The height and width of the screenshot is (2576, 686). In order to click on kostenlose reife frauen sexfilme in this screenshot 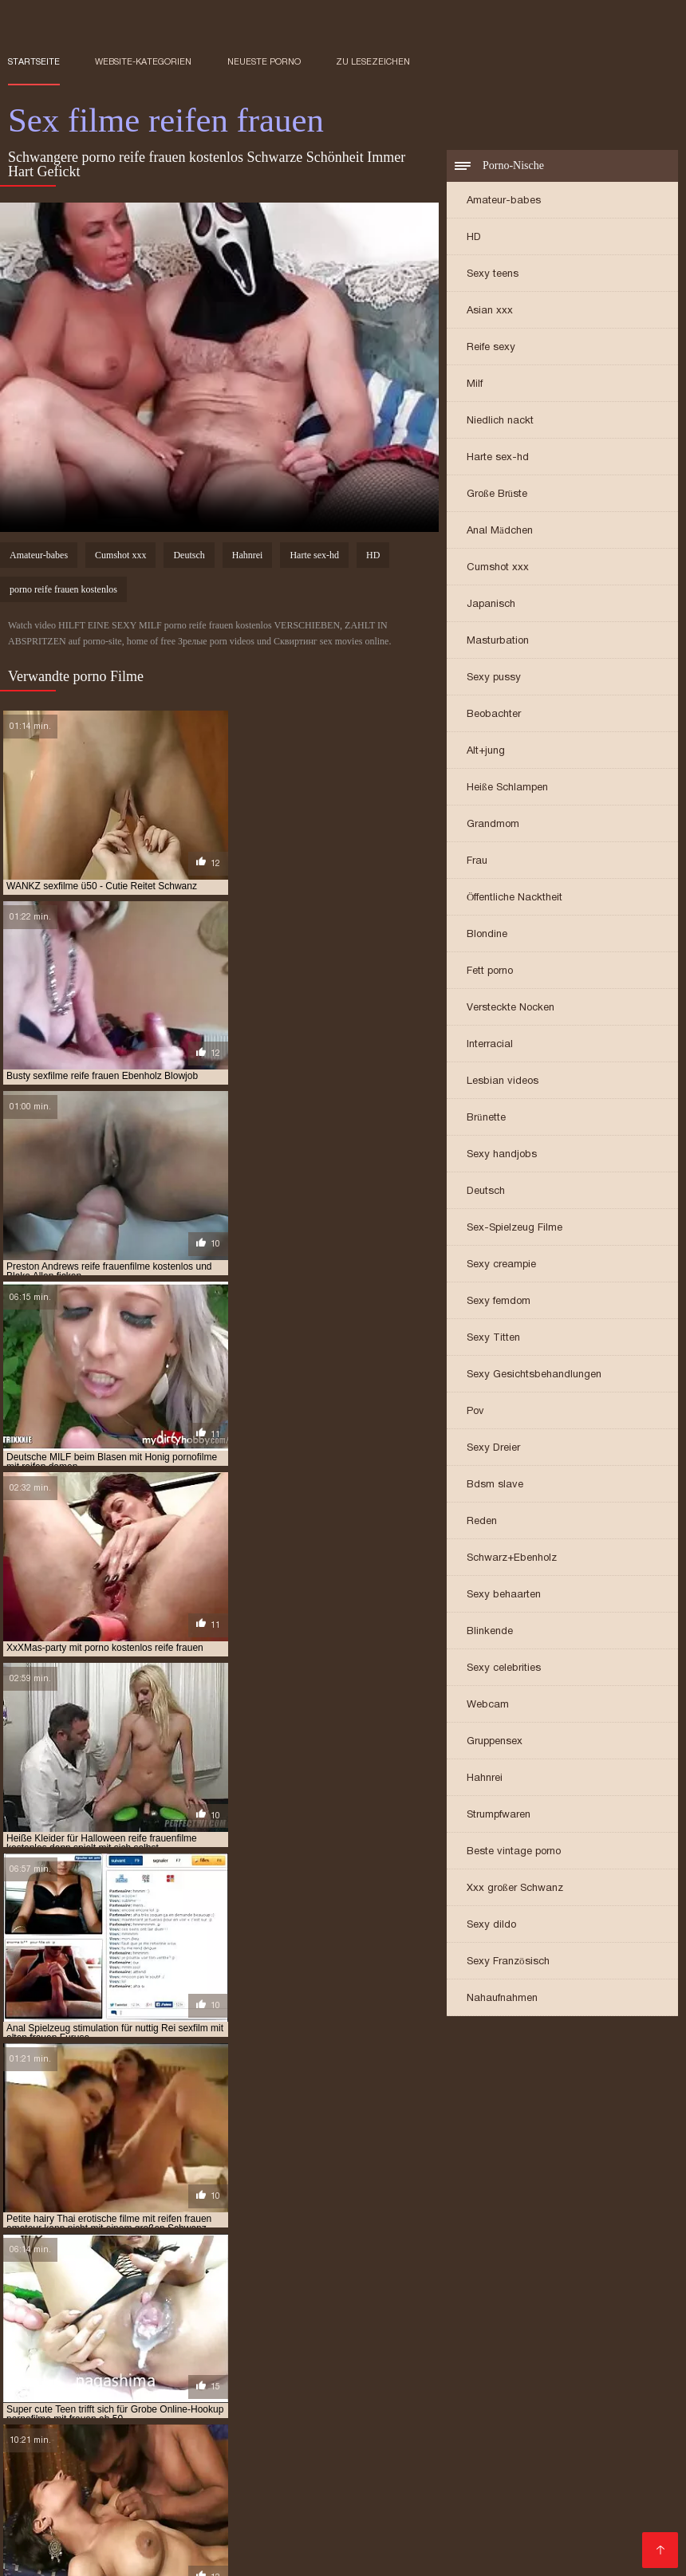, I will do `click(90, 2274)`.